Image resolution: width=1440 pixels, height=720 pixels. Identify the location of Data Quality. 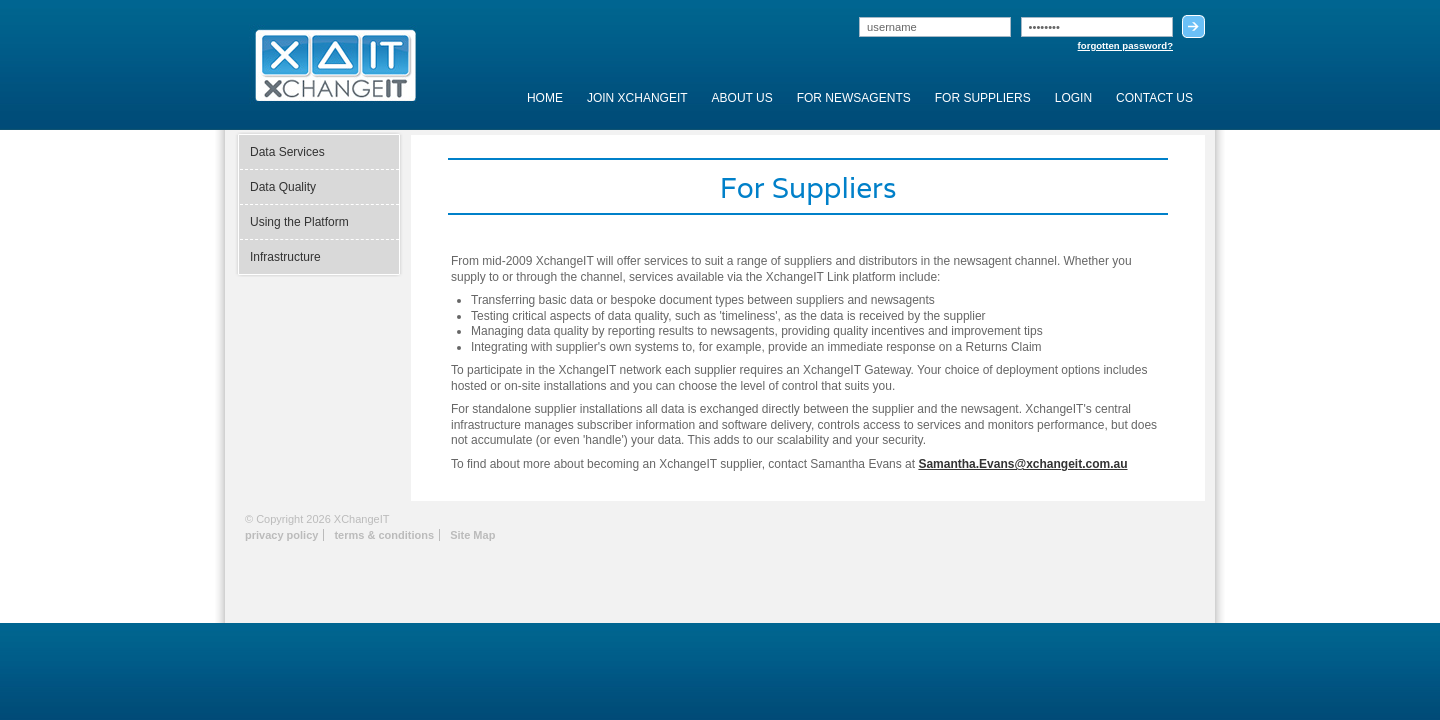
(283, 187).